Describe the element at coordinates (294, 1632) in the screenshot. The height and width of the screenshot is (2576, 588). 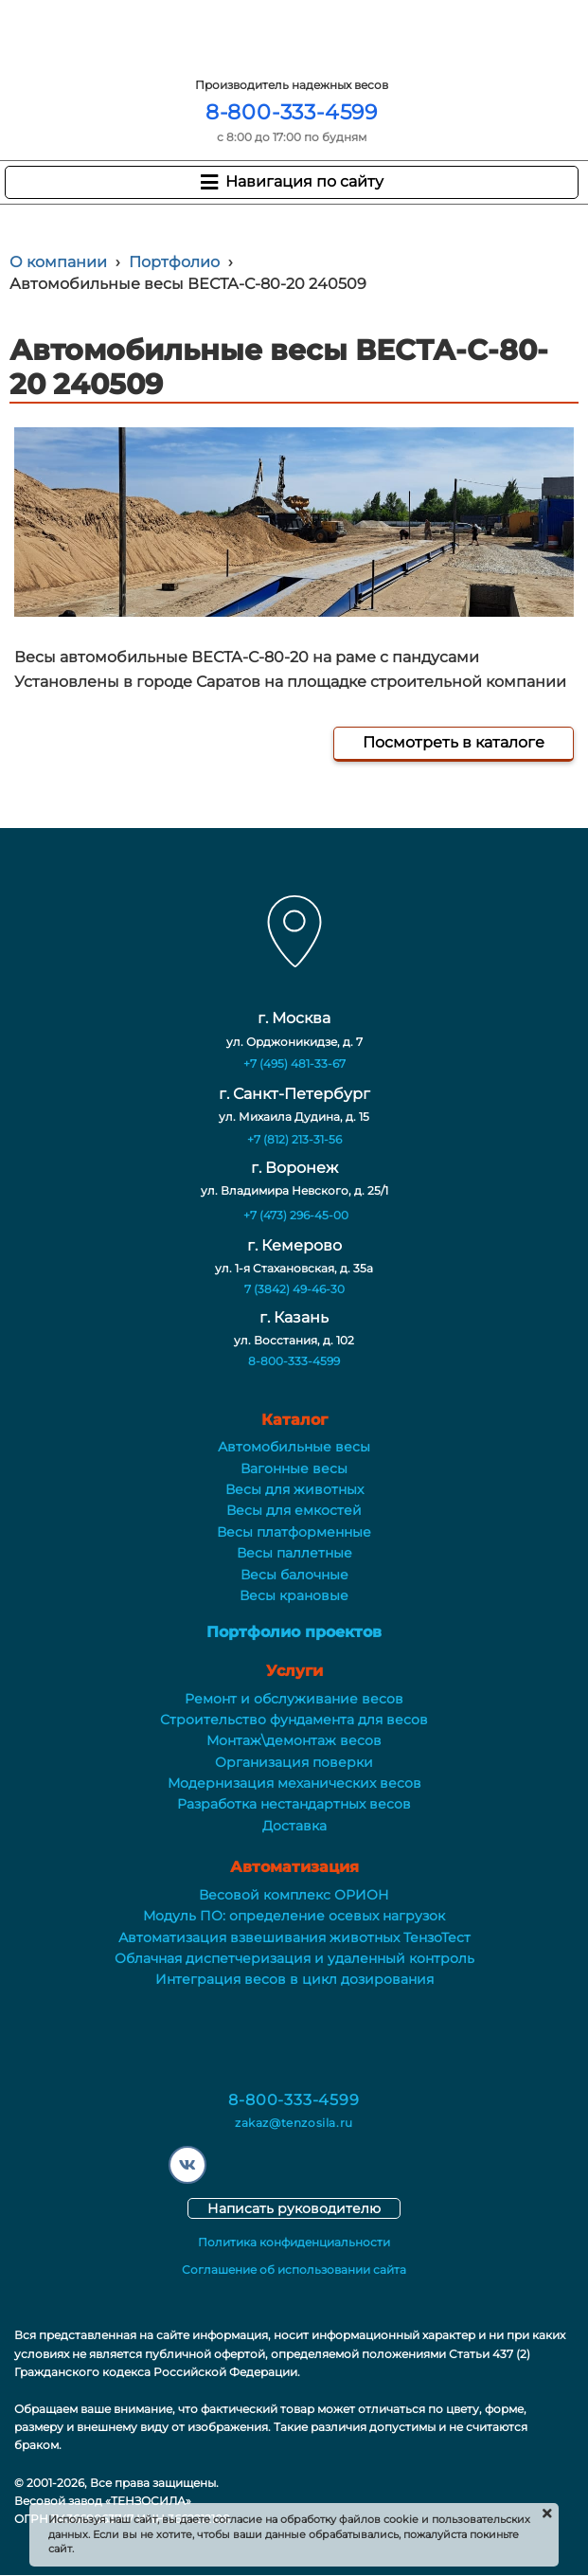
I see `Портфолио проектов` at that location.